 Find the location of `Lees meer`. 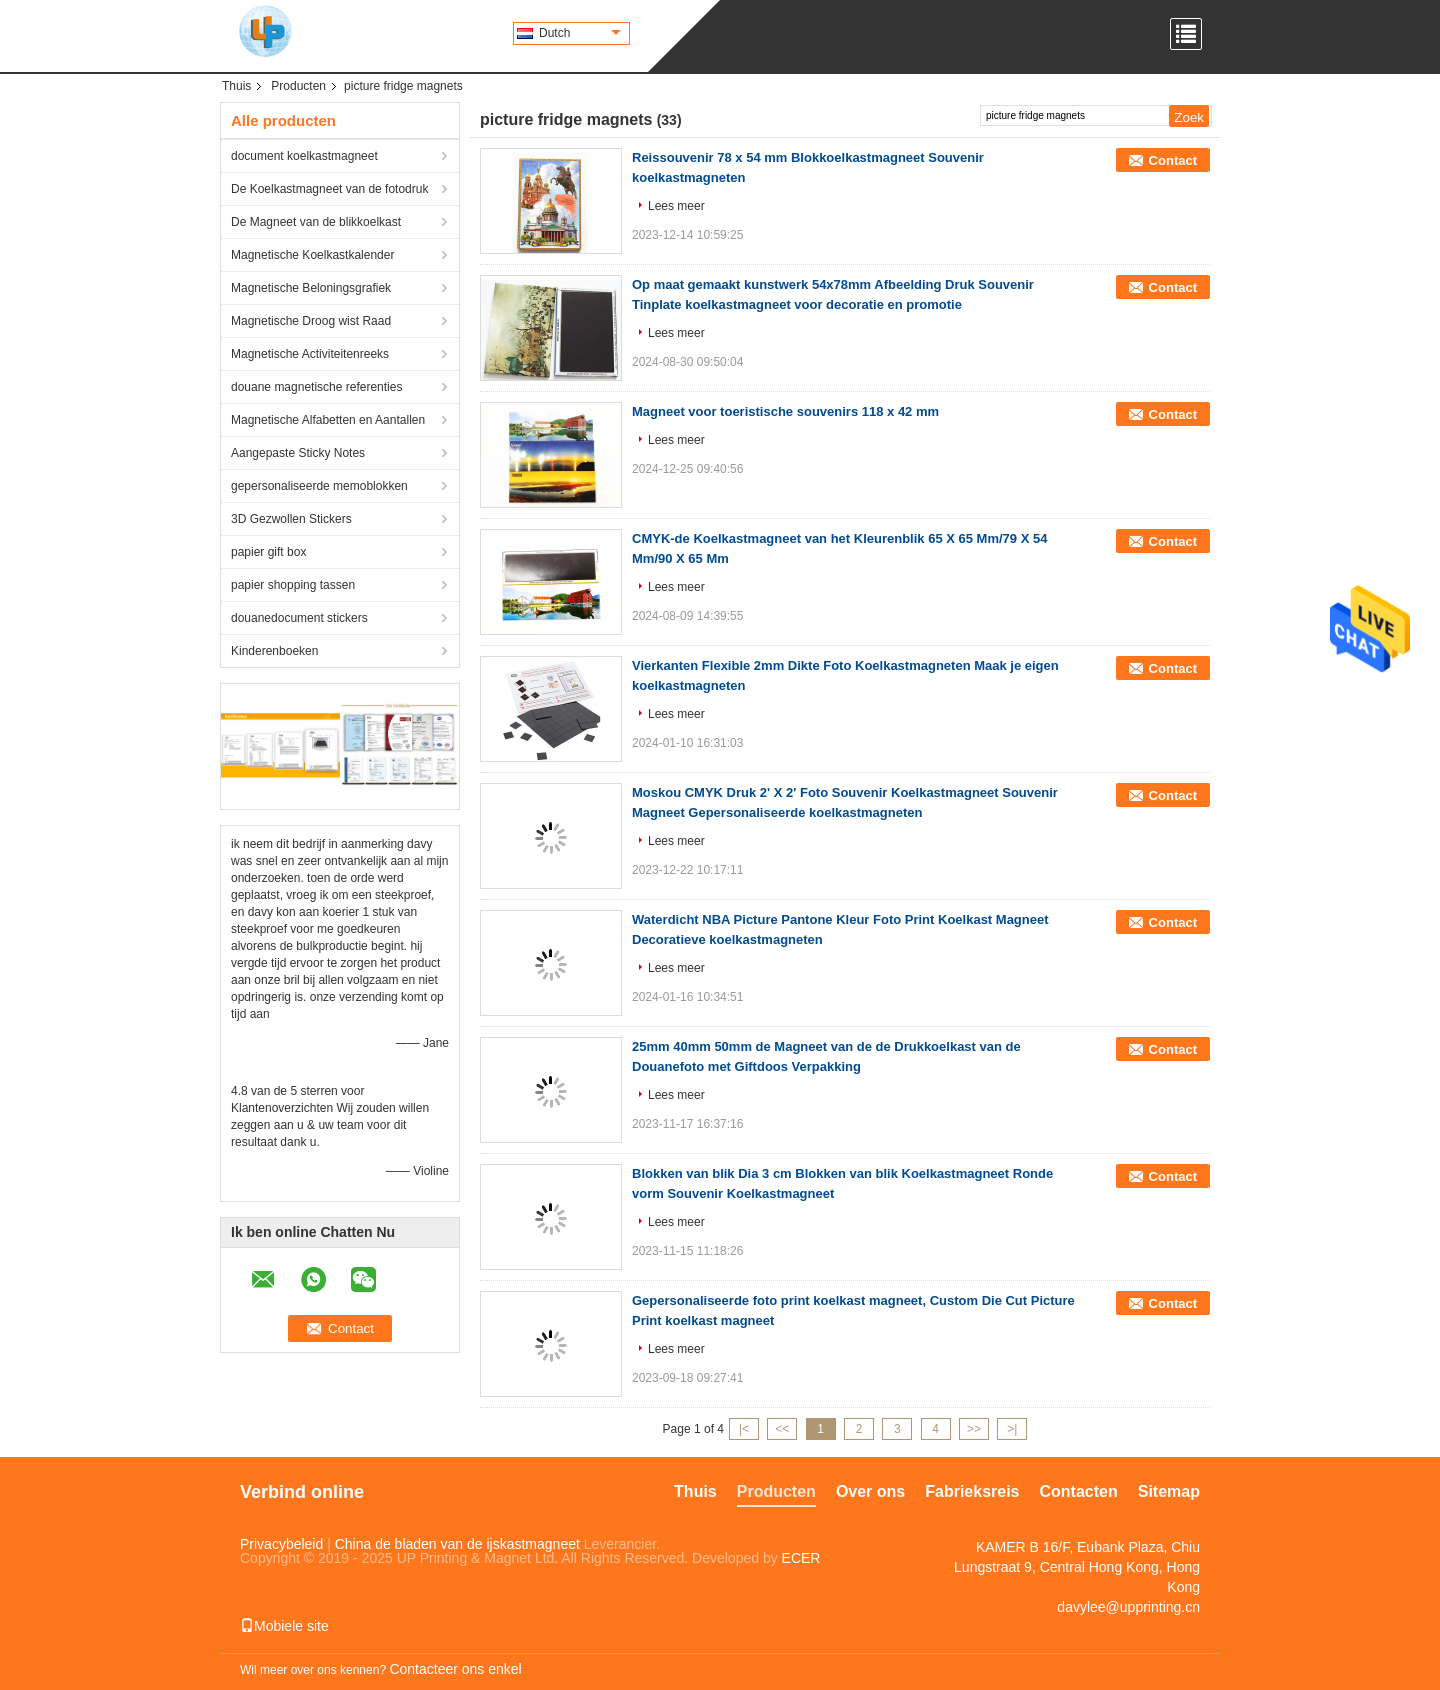

Lees meer is located at coordinates (676, 206).